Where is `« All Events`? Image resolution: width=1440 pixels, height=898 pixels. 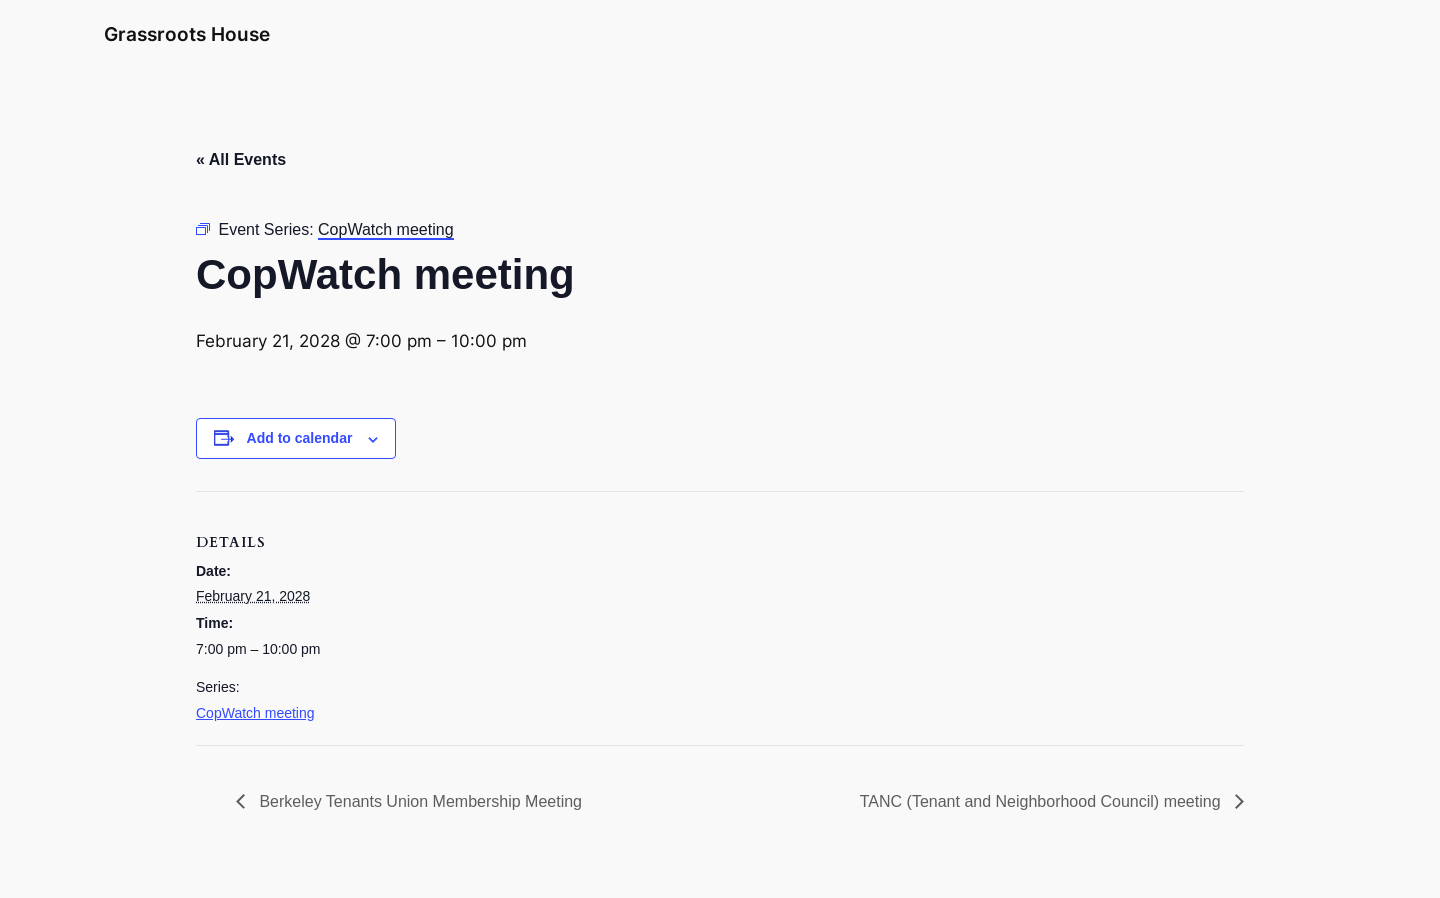
« All Events is located at coordinates (241, 159).